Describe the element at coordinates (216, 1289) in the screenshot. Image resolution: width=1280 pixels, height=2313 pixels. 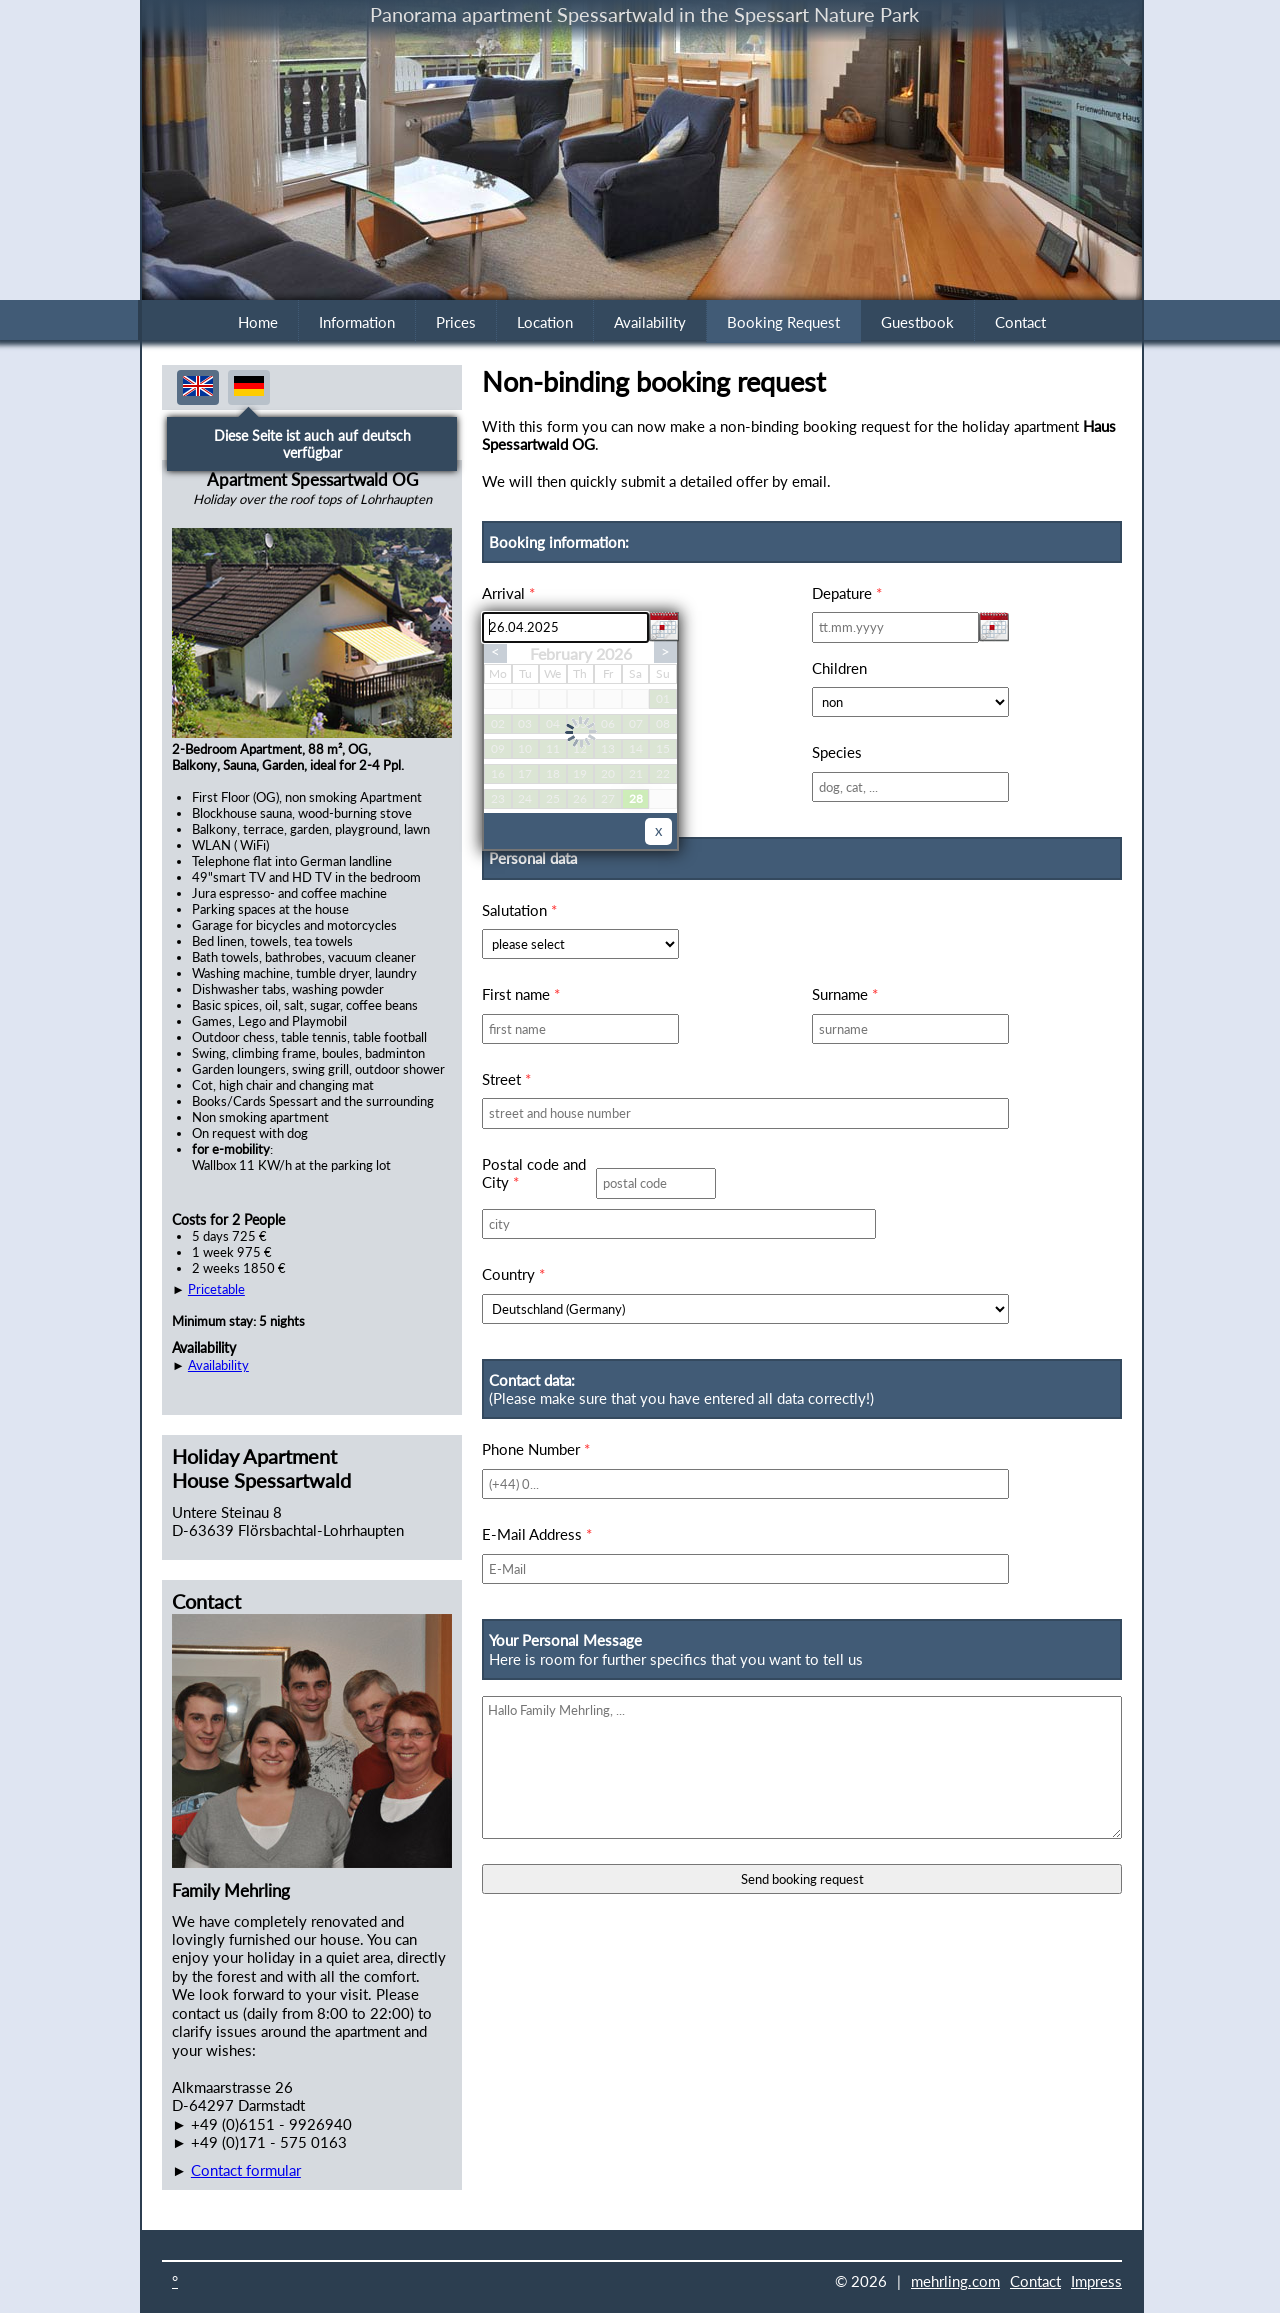
I see `Pricetable` at that location.